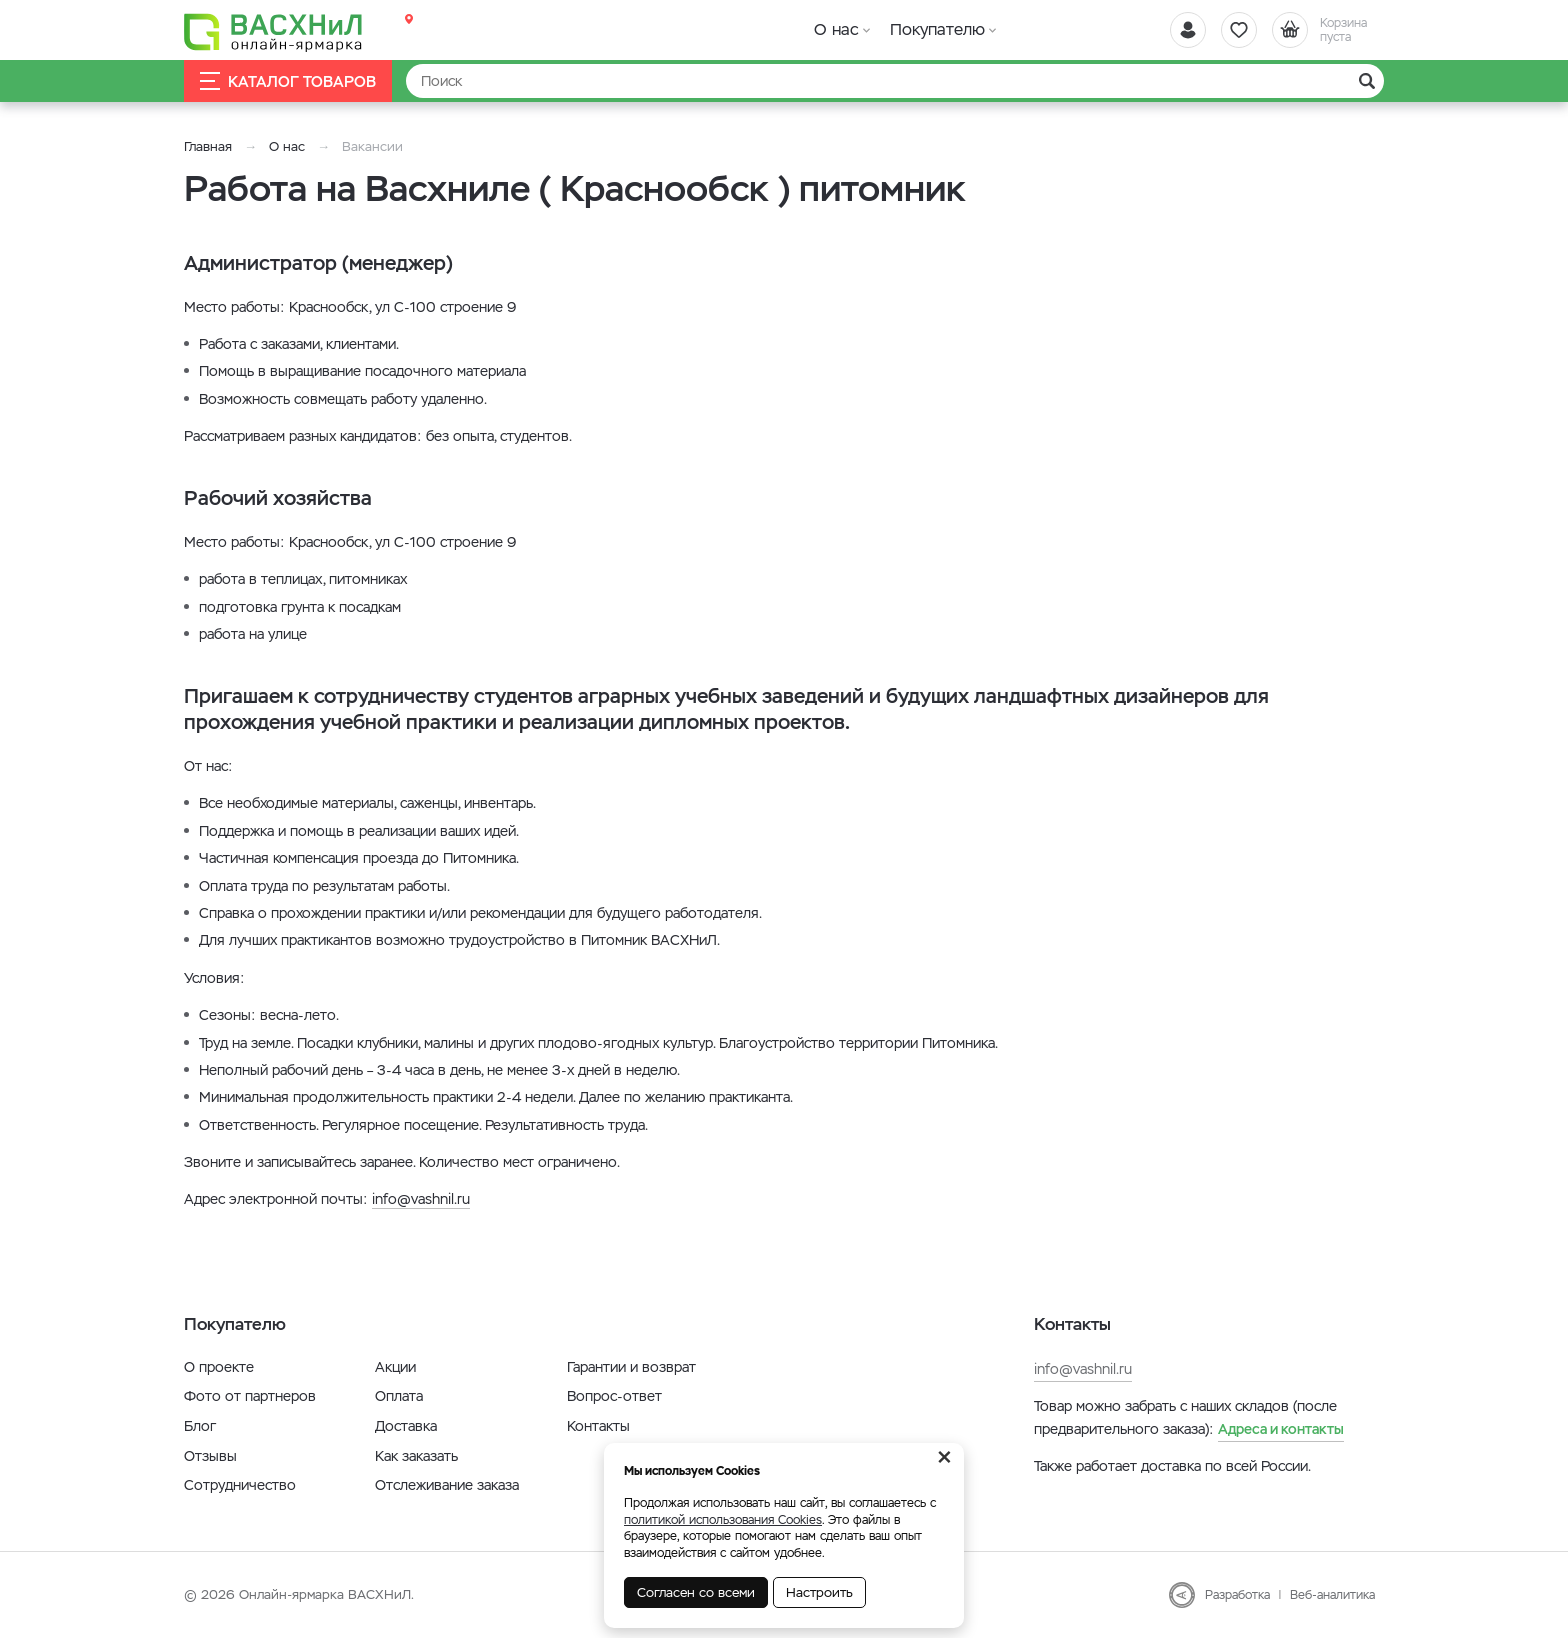 Image resolution: width=1568 pixels, height=1638 pixels. What do you see at coordinates (406, 1426) in the screenshot?
I see `Доставка` at bounding box center [406, 1426].